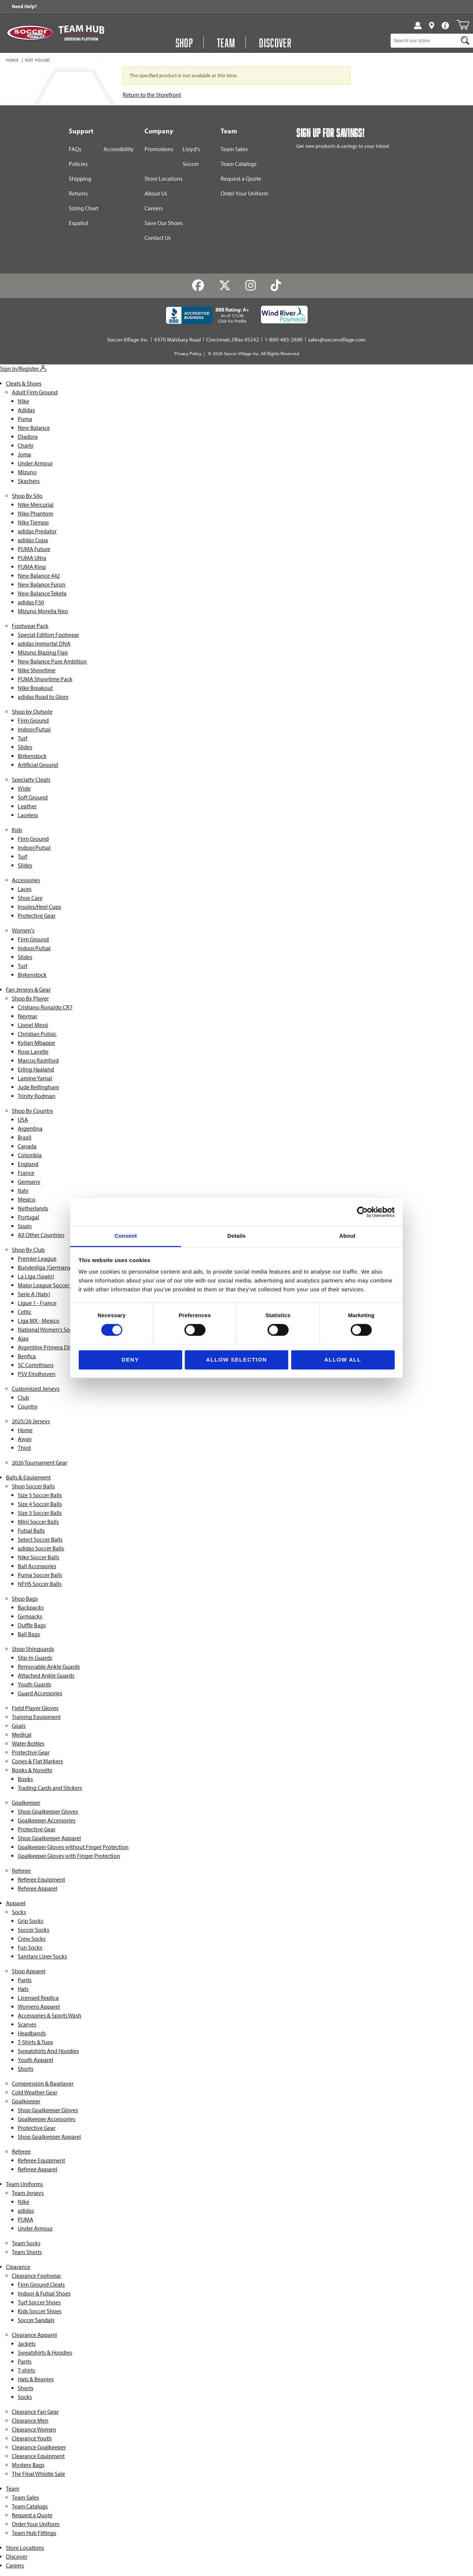 This screenshot has width=473, height=2576. What do you see at coordinates (38, 1320) in the screenshot?
I see `Liga MX - Mexico` at bounding box center [38, 1320].